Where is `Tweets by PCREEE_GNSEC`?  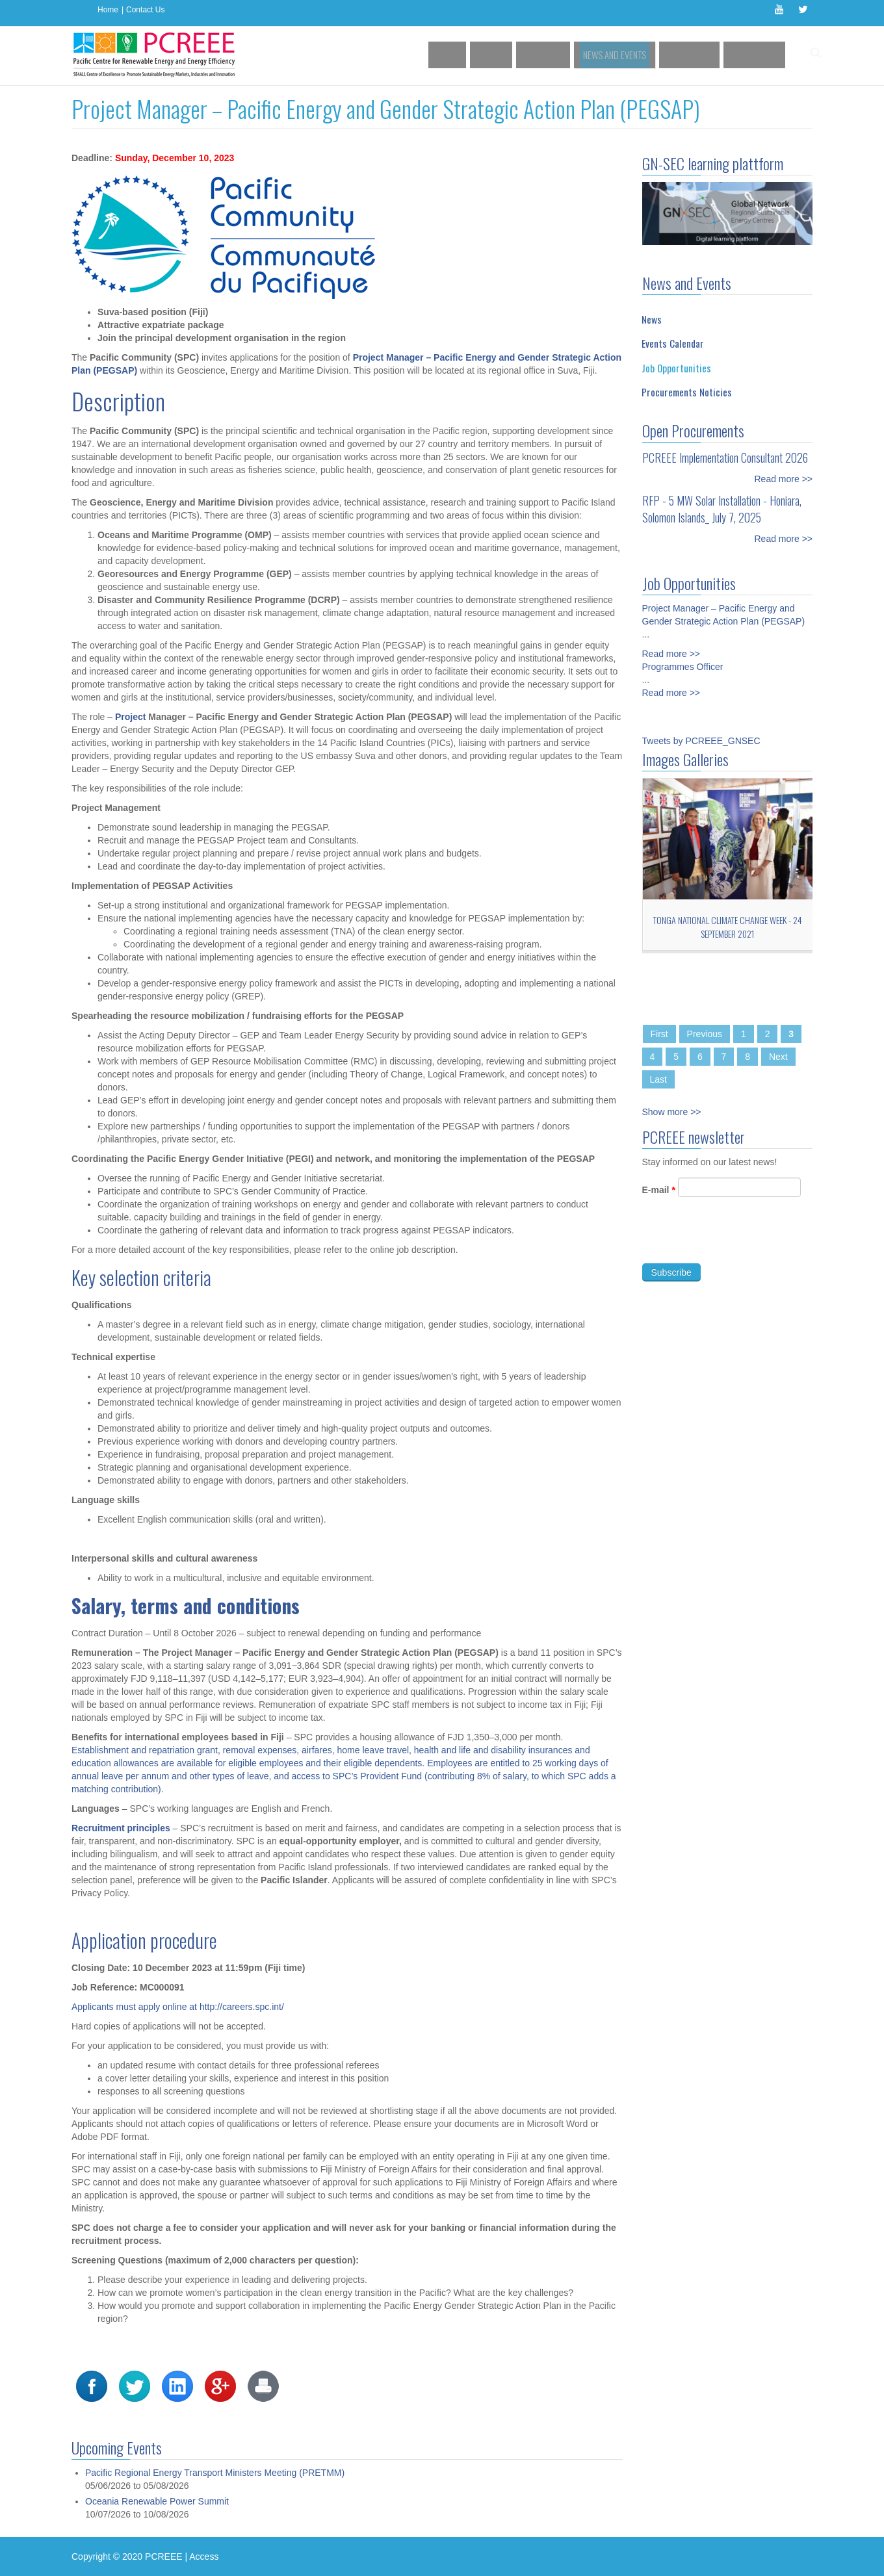 Tweets by PCREEE_GNSEC is located at coordinates (701, 741).